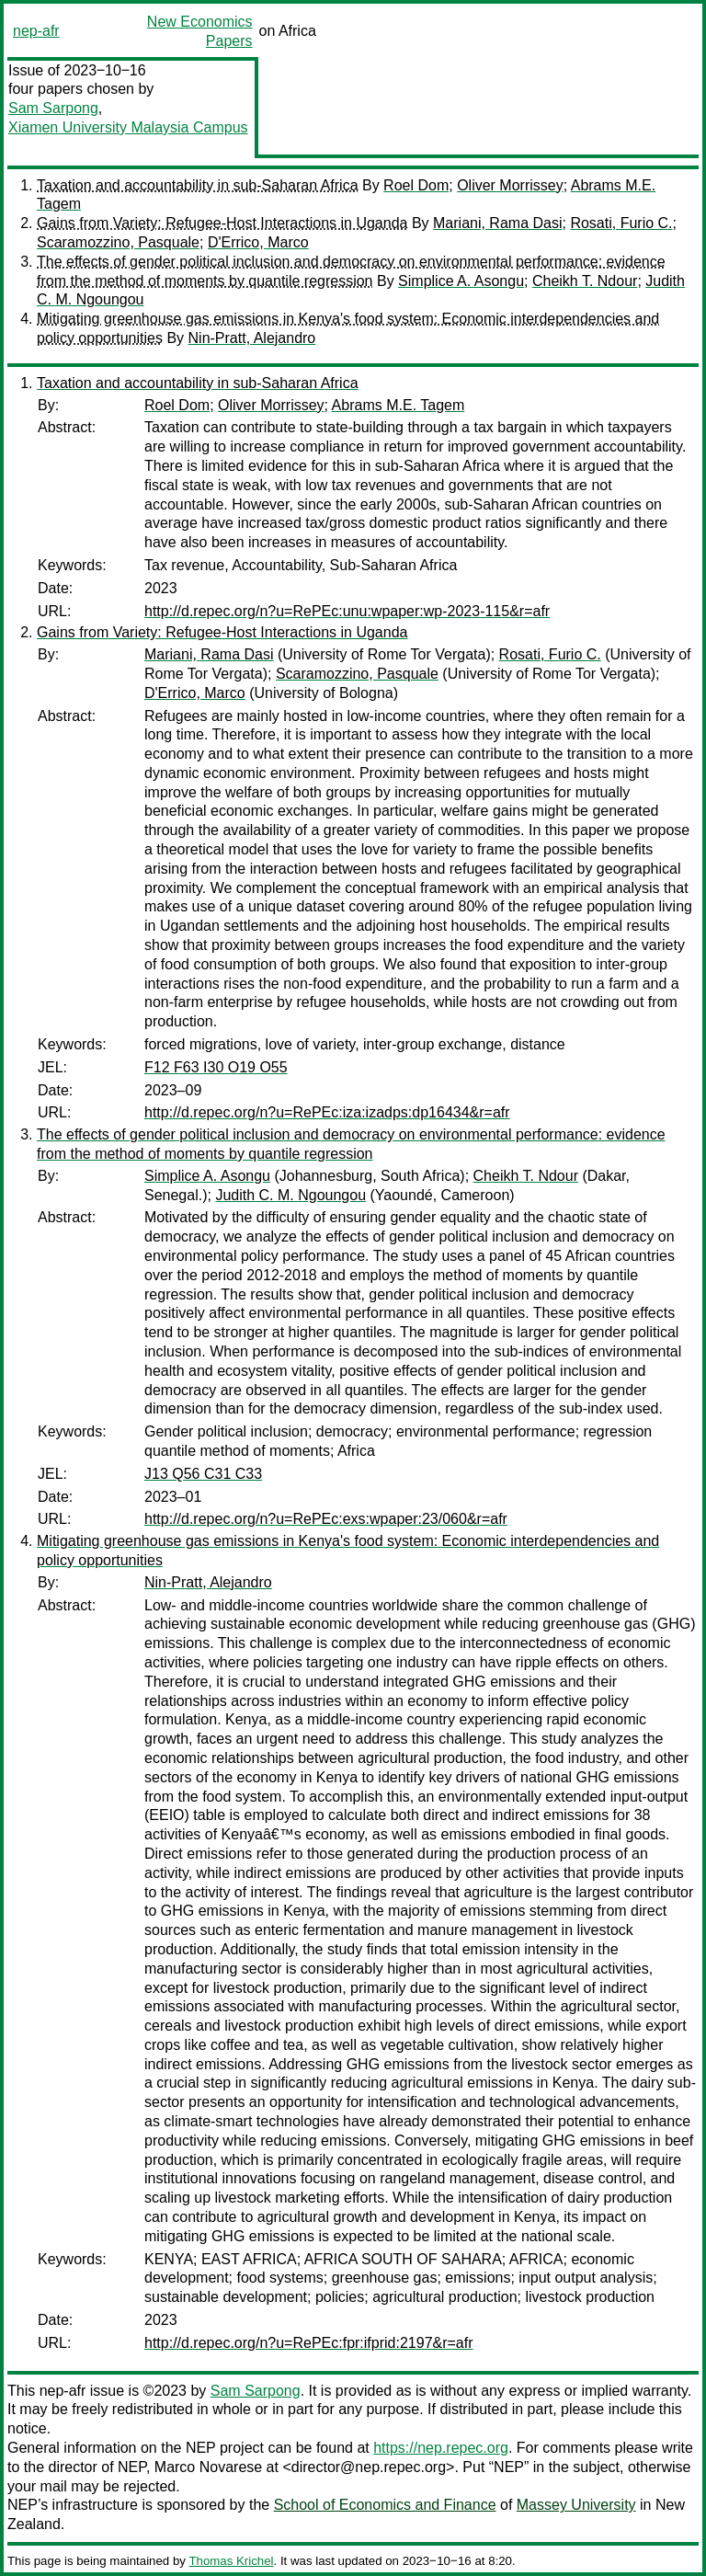 The image size is (706, 2576). What do you see at coordinates (461, 281) in the screenshot?
I see `Simplice A. Asongu` at bounding box center [461, 281].